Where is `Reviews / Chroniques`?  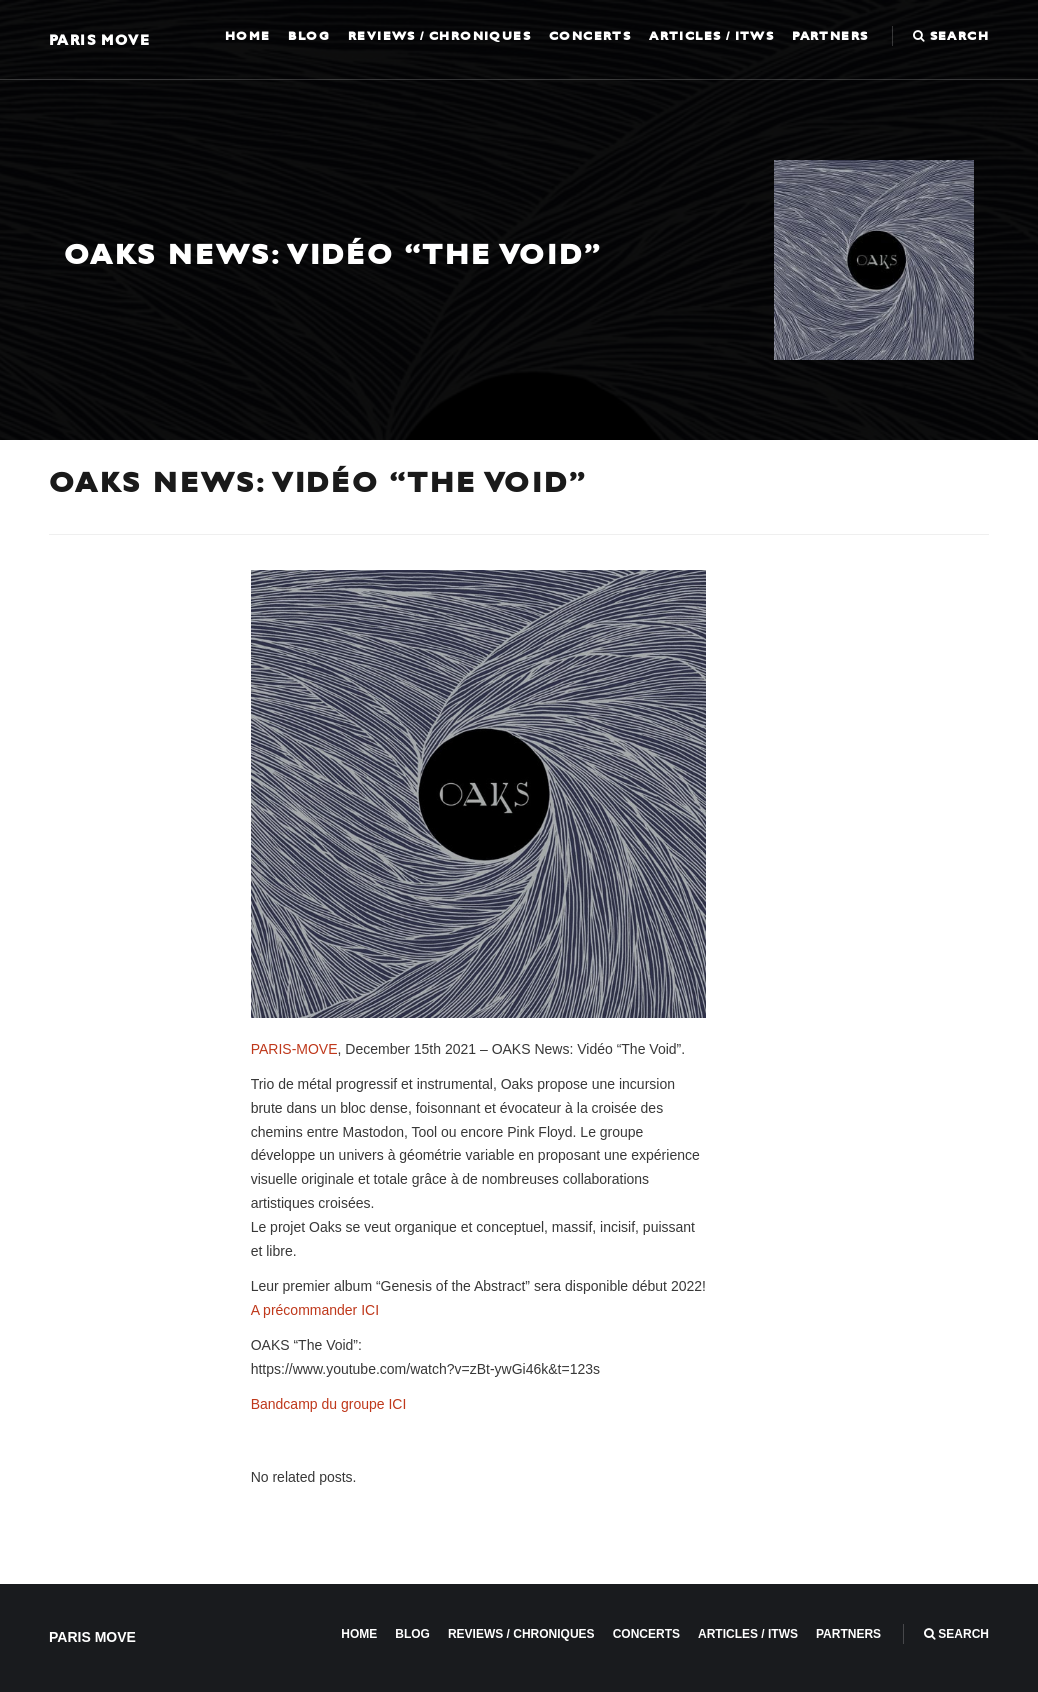 Reviews / Chroniques is located at coordinates (439, 36).